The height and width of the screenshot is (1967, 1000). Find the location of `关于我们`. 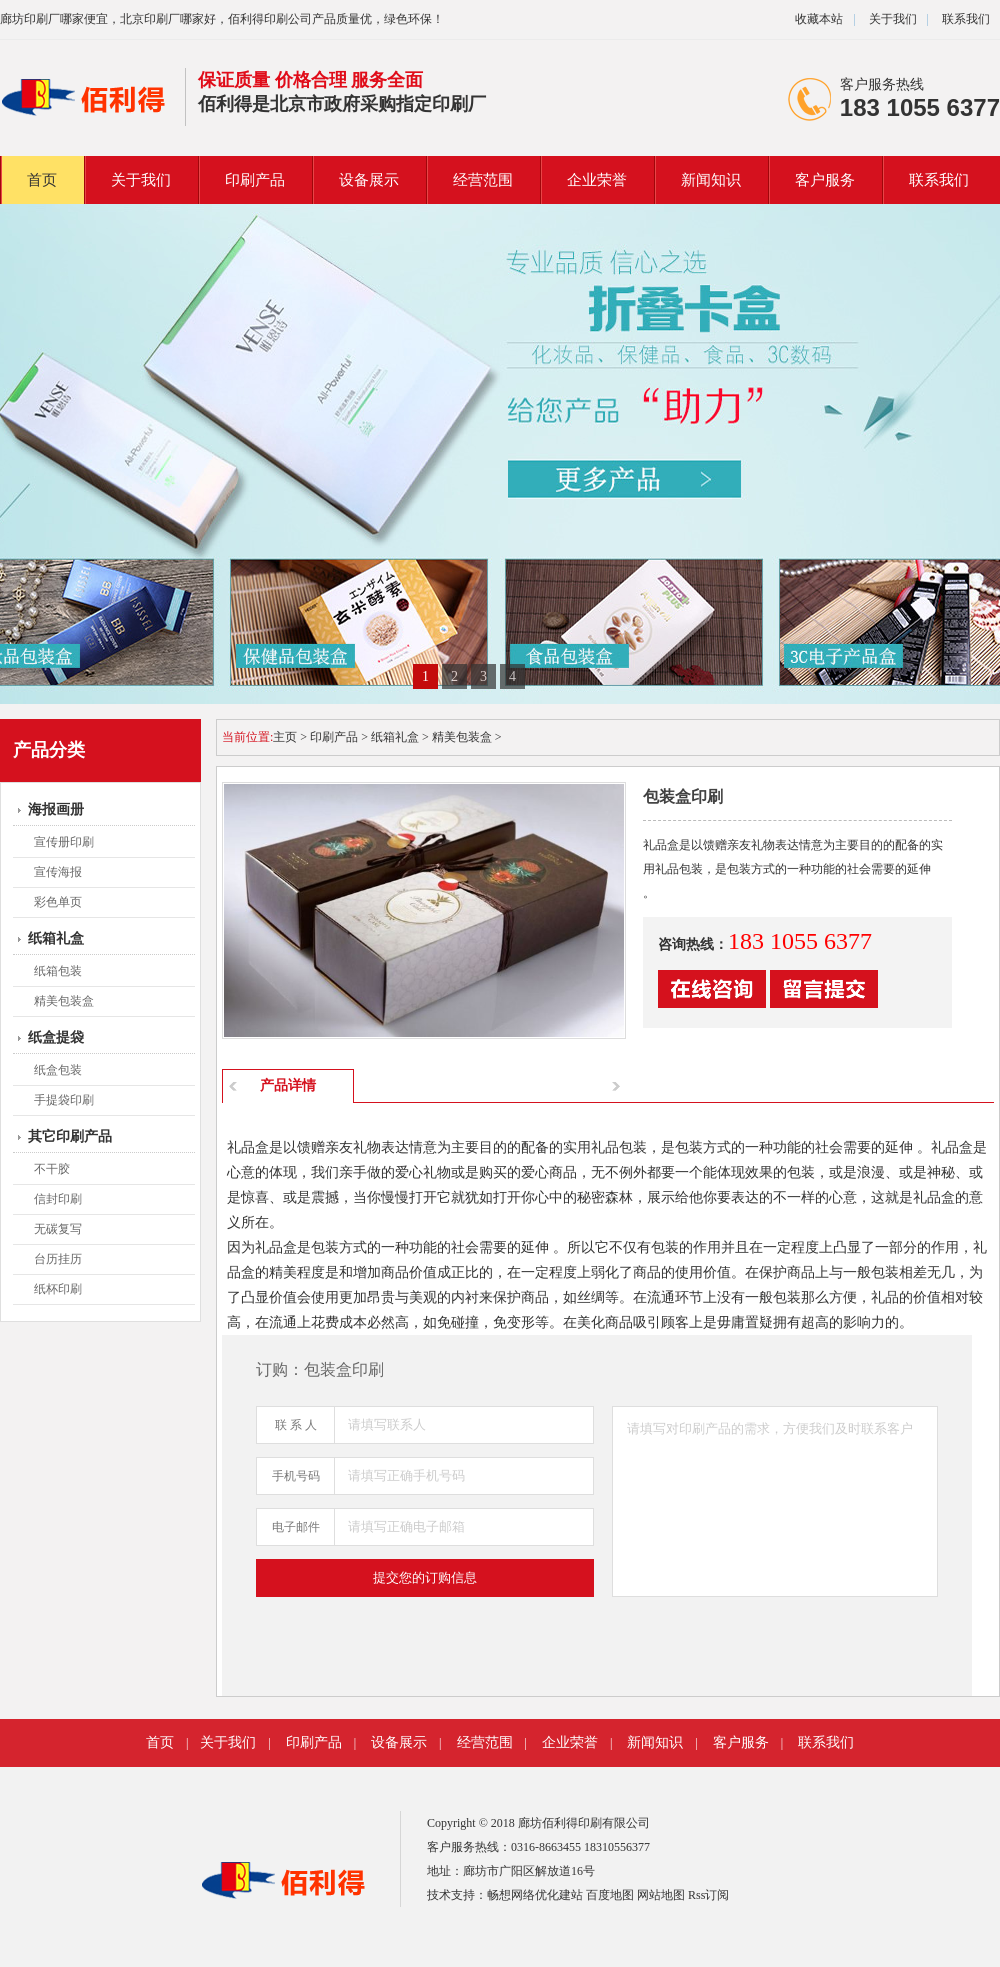

关于我们 is located at coordinates (891, 19).